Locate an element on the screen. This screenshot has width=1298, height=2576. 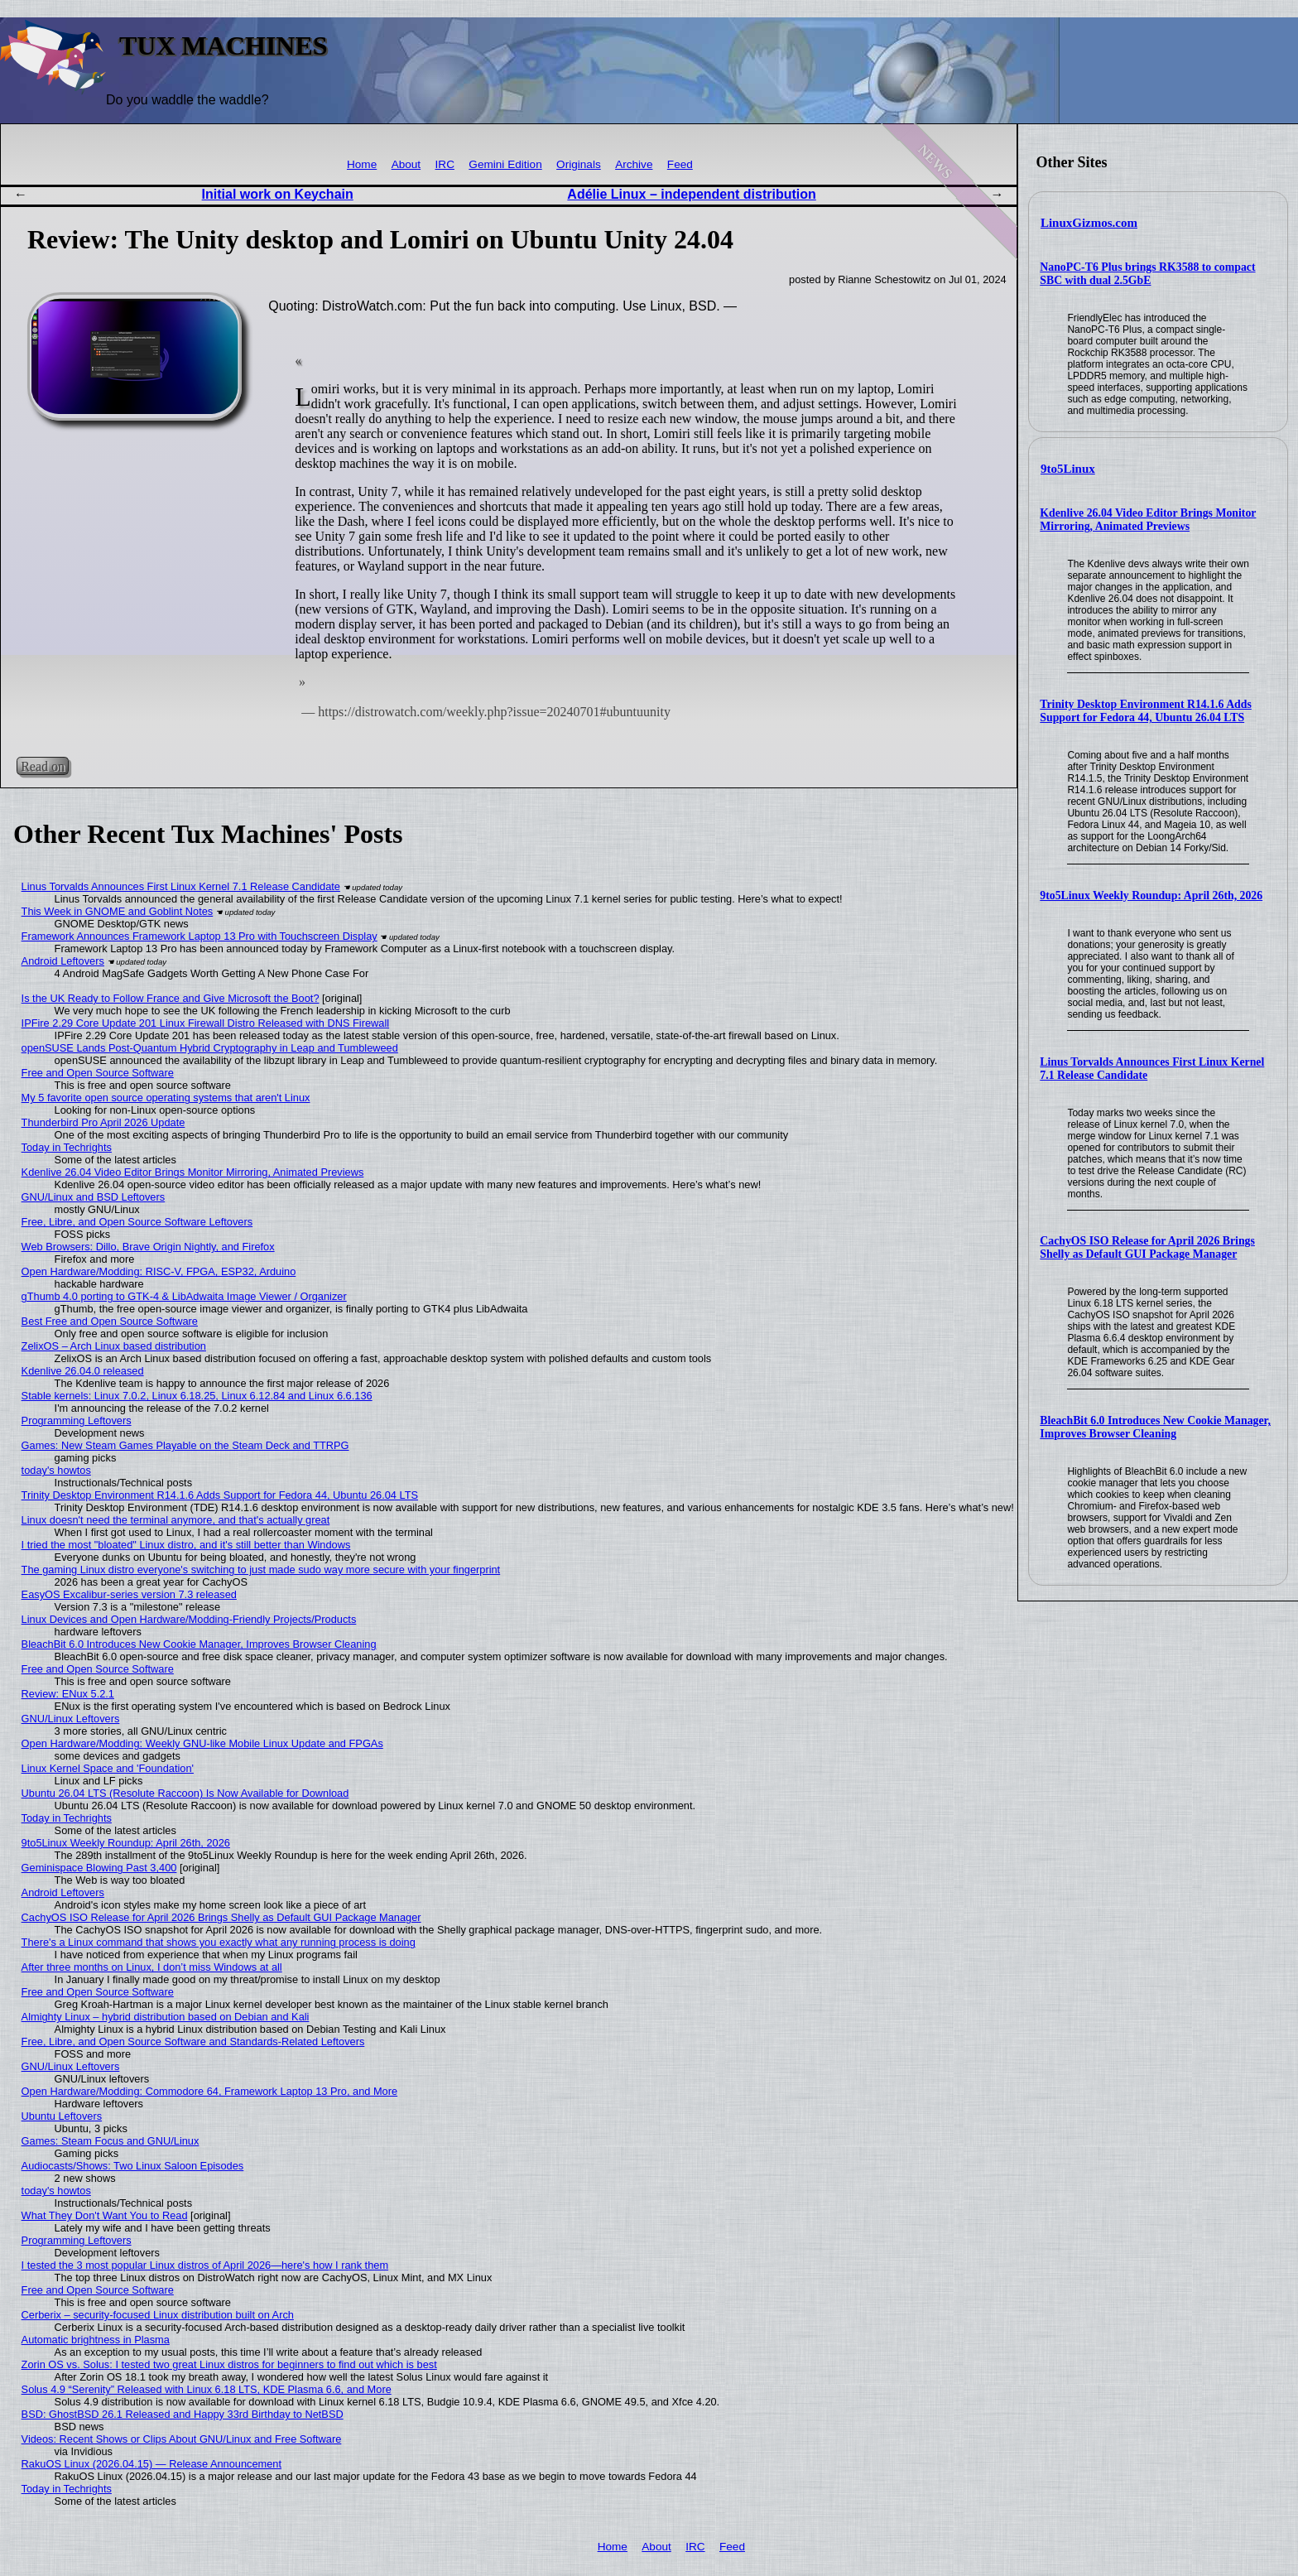
Ubuntu Leftovers is located at coordinates (62, 2116).